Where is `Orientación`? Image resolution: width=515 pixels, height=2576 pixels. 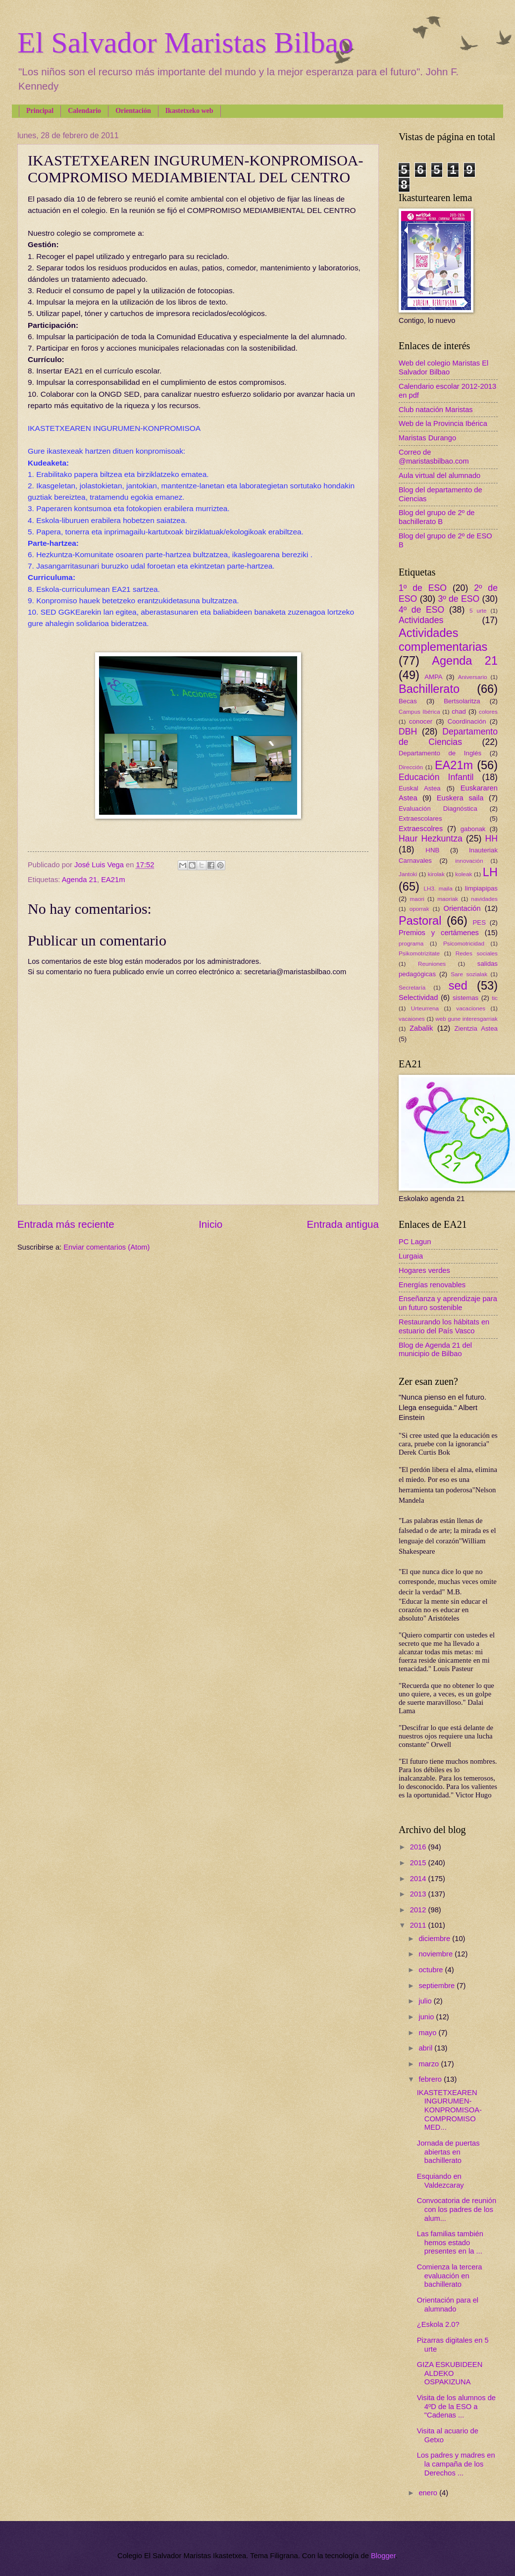 Orientación is located at coordinates (133, 110).